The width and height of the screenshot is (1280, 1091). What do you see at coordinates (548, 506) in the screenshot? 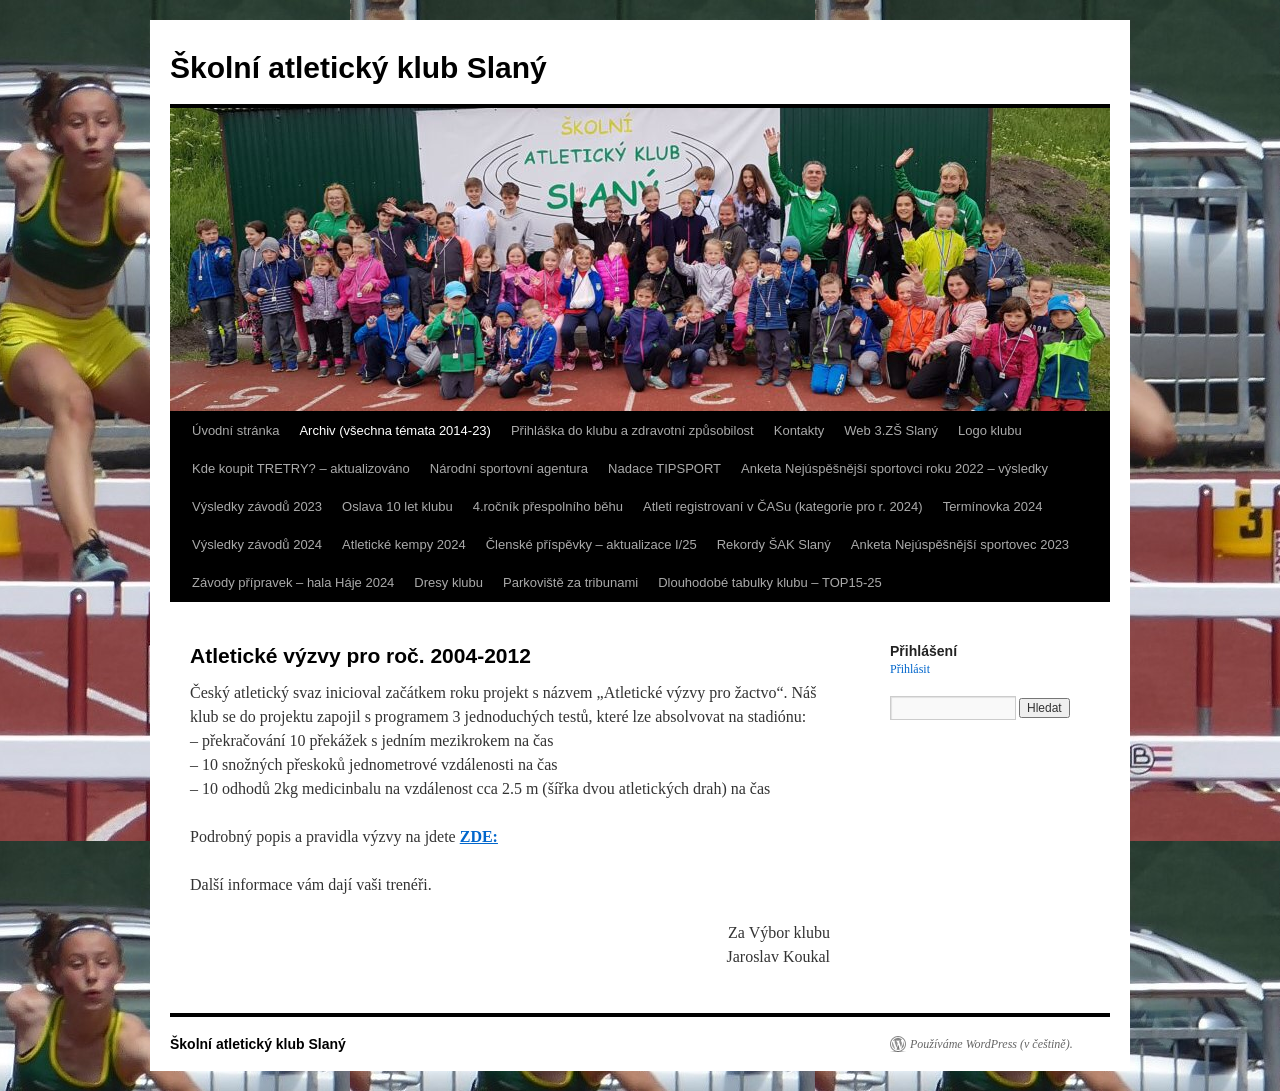
I see `4.ročník přespolního běhu` at bounding box center [548, 506].